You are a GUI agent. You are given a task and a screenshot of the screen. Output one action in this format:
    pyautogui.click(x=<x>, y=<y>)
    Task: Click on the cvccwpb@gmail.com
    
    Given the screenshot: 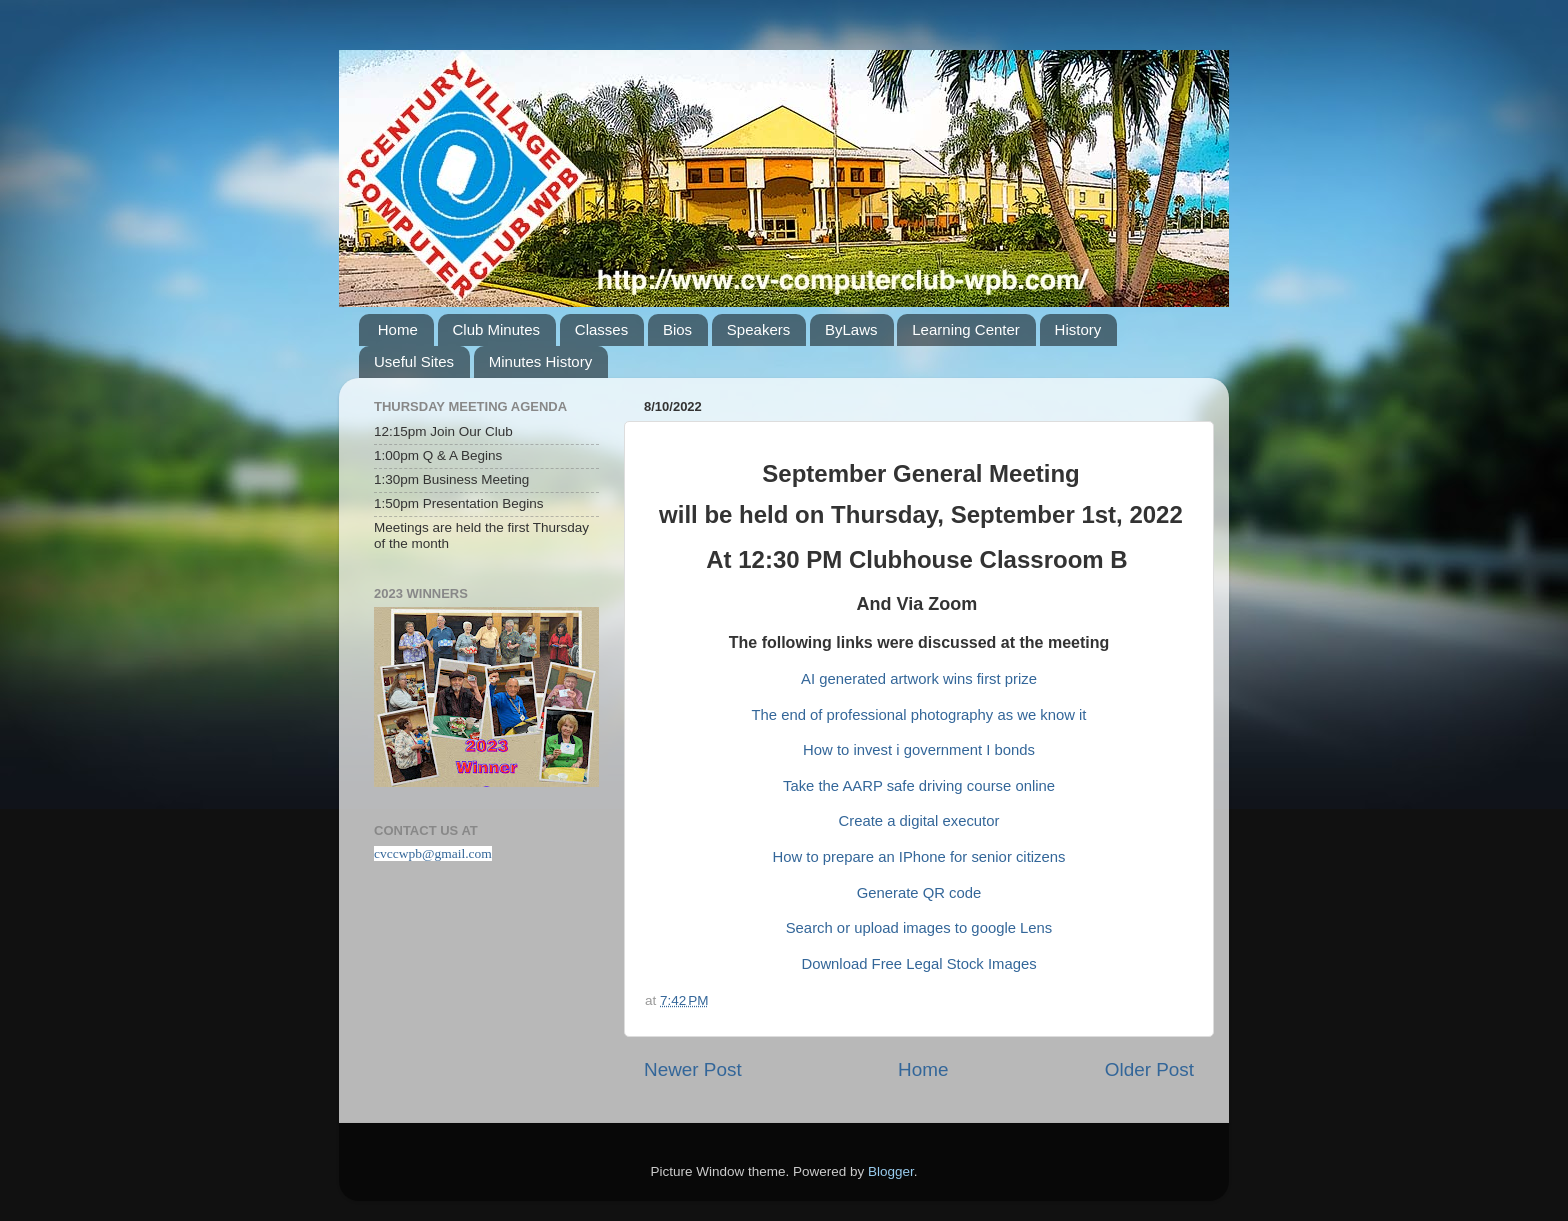 What is the action you would take?
    pyautogui.click(x=433, y=853)
    